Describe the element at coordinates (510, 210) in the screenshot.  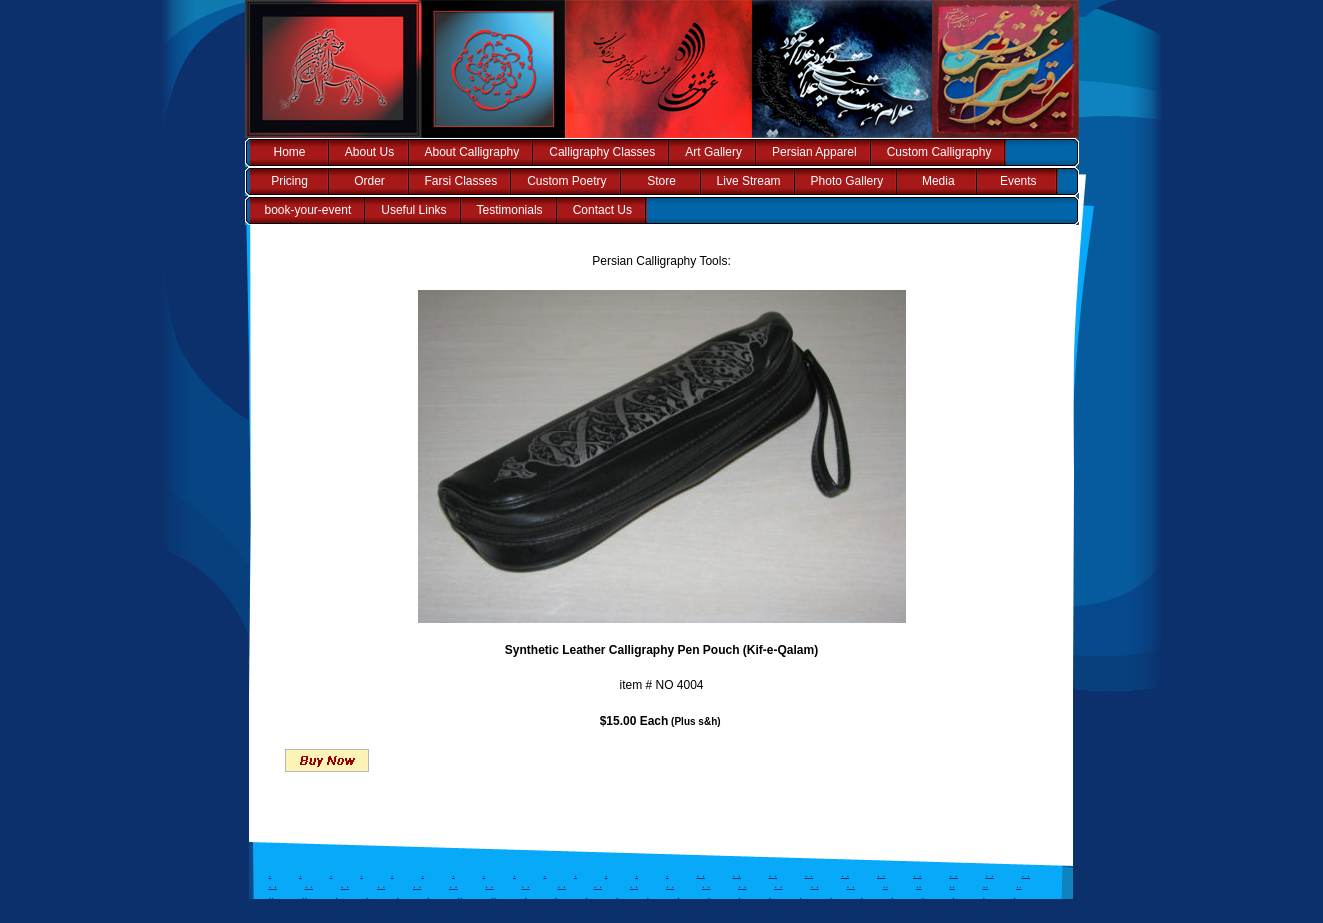
I see `Testimonials` at that location.